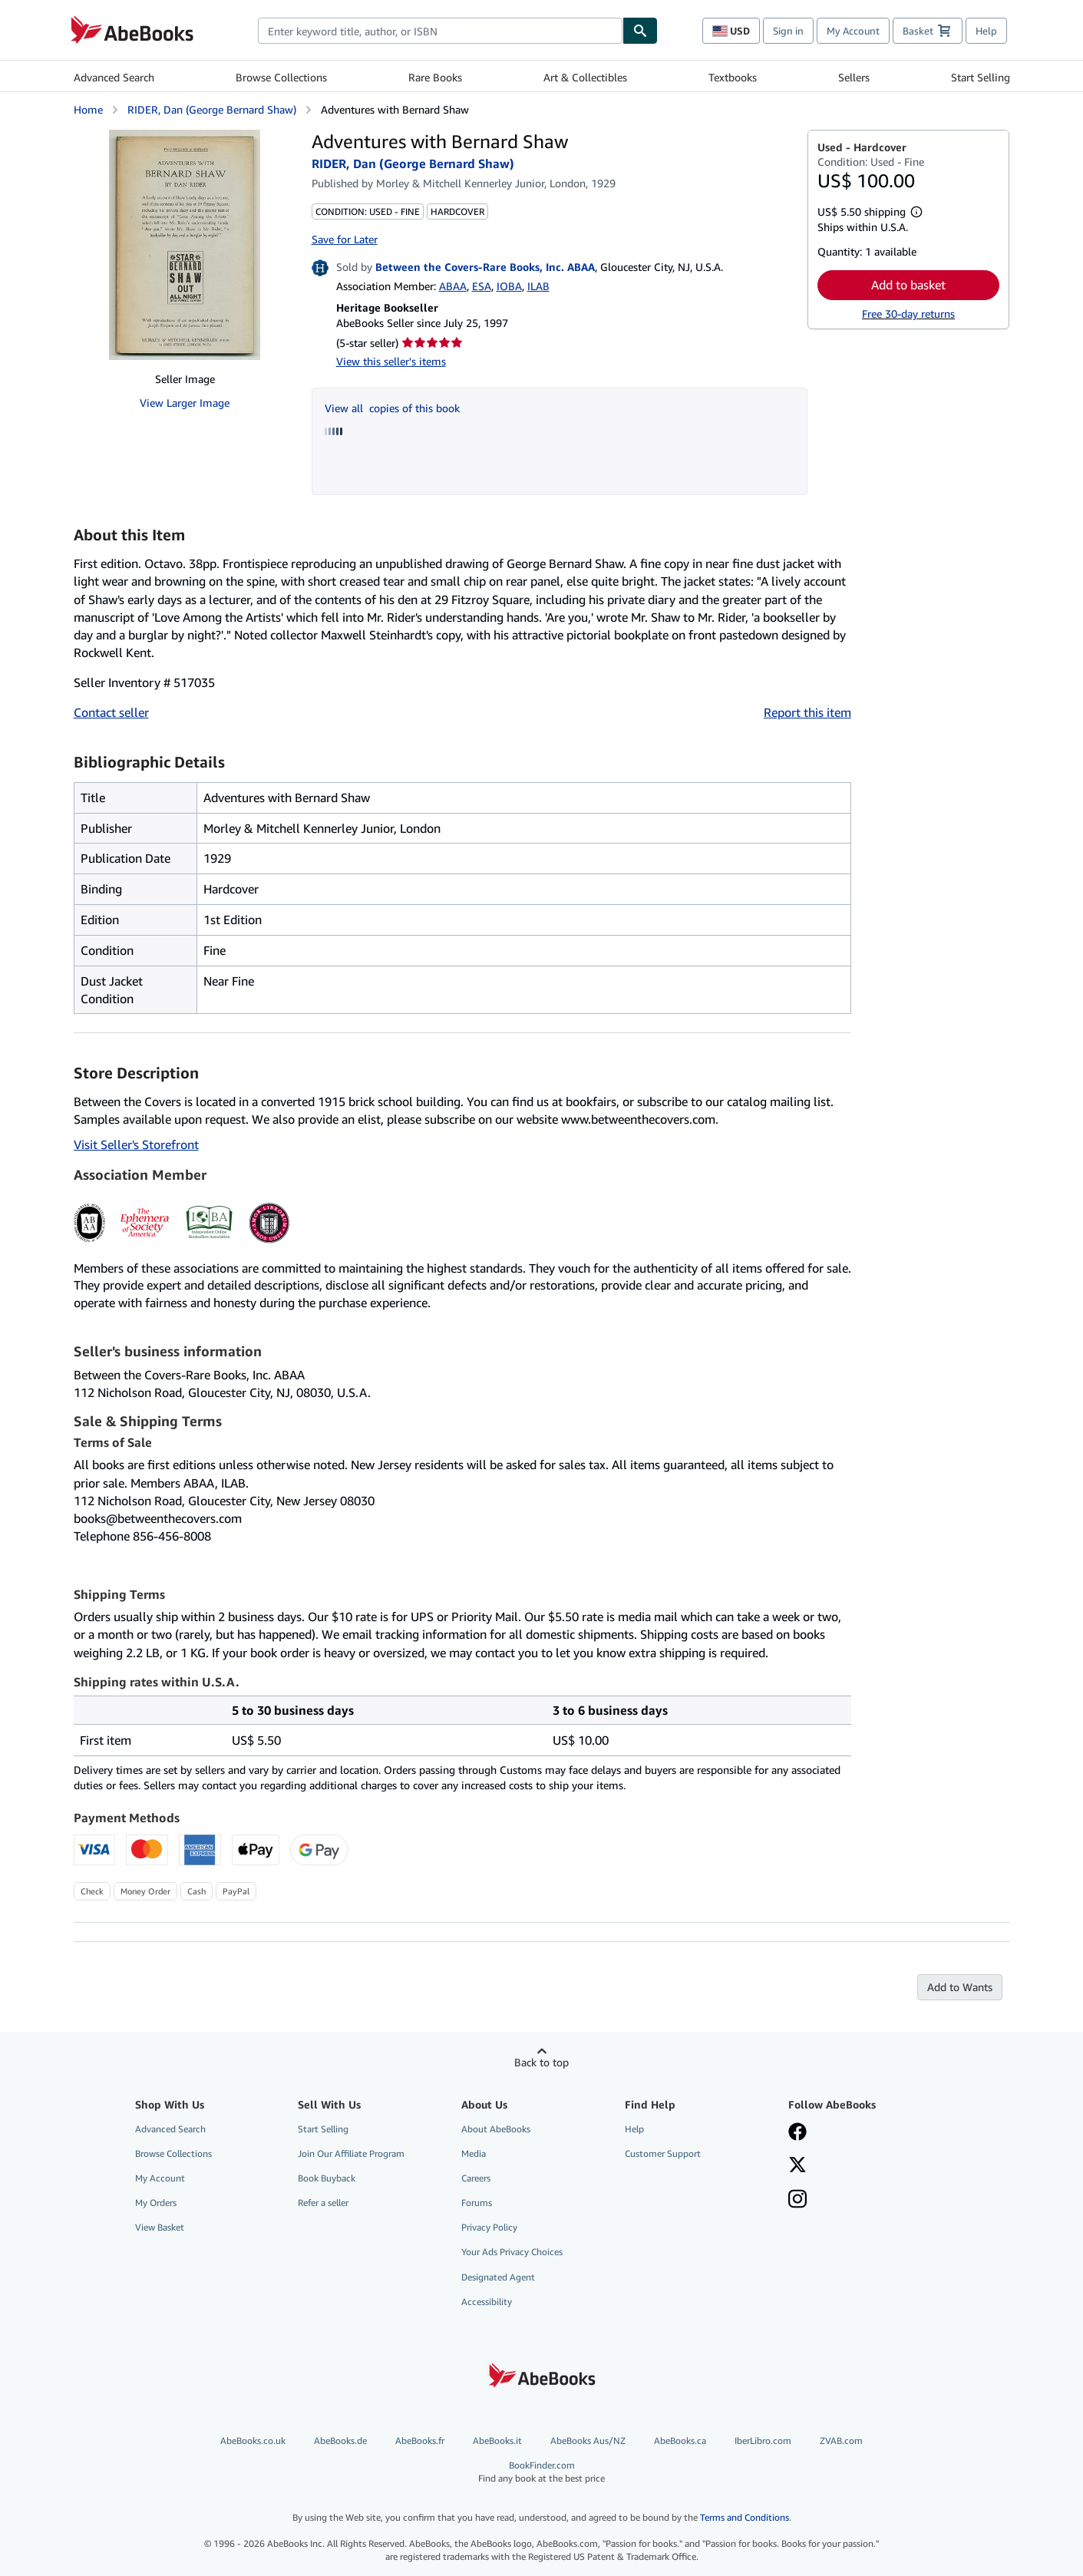 This screenshot has height=2576, width=1083. Describe the element at coordinates (323, 2202) in the screenshot. I see `Refer a seller` at that location.